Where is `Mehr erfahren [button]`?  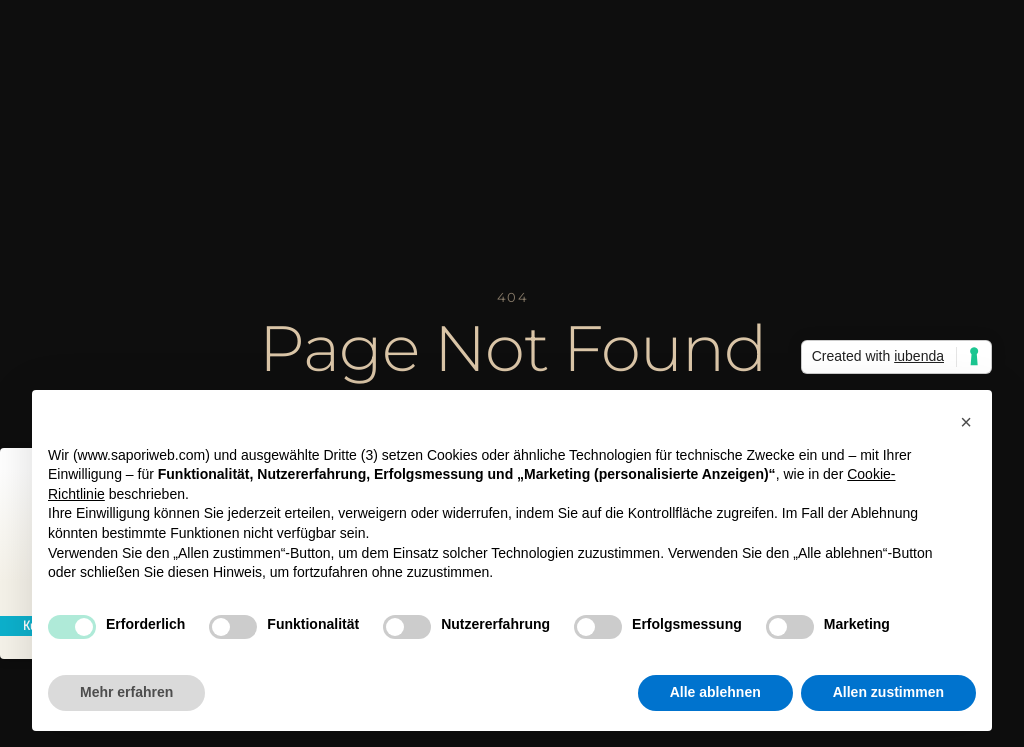
Mehr erfahren [button] is located at coordinates (126, 692).